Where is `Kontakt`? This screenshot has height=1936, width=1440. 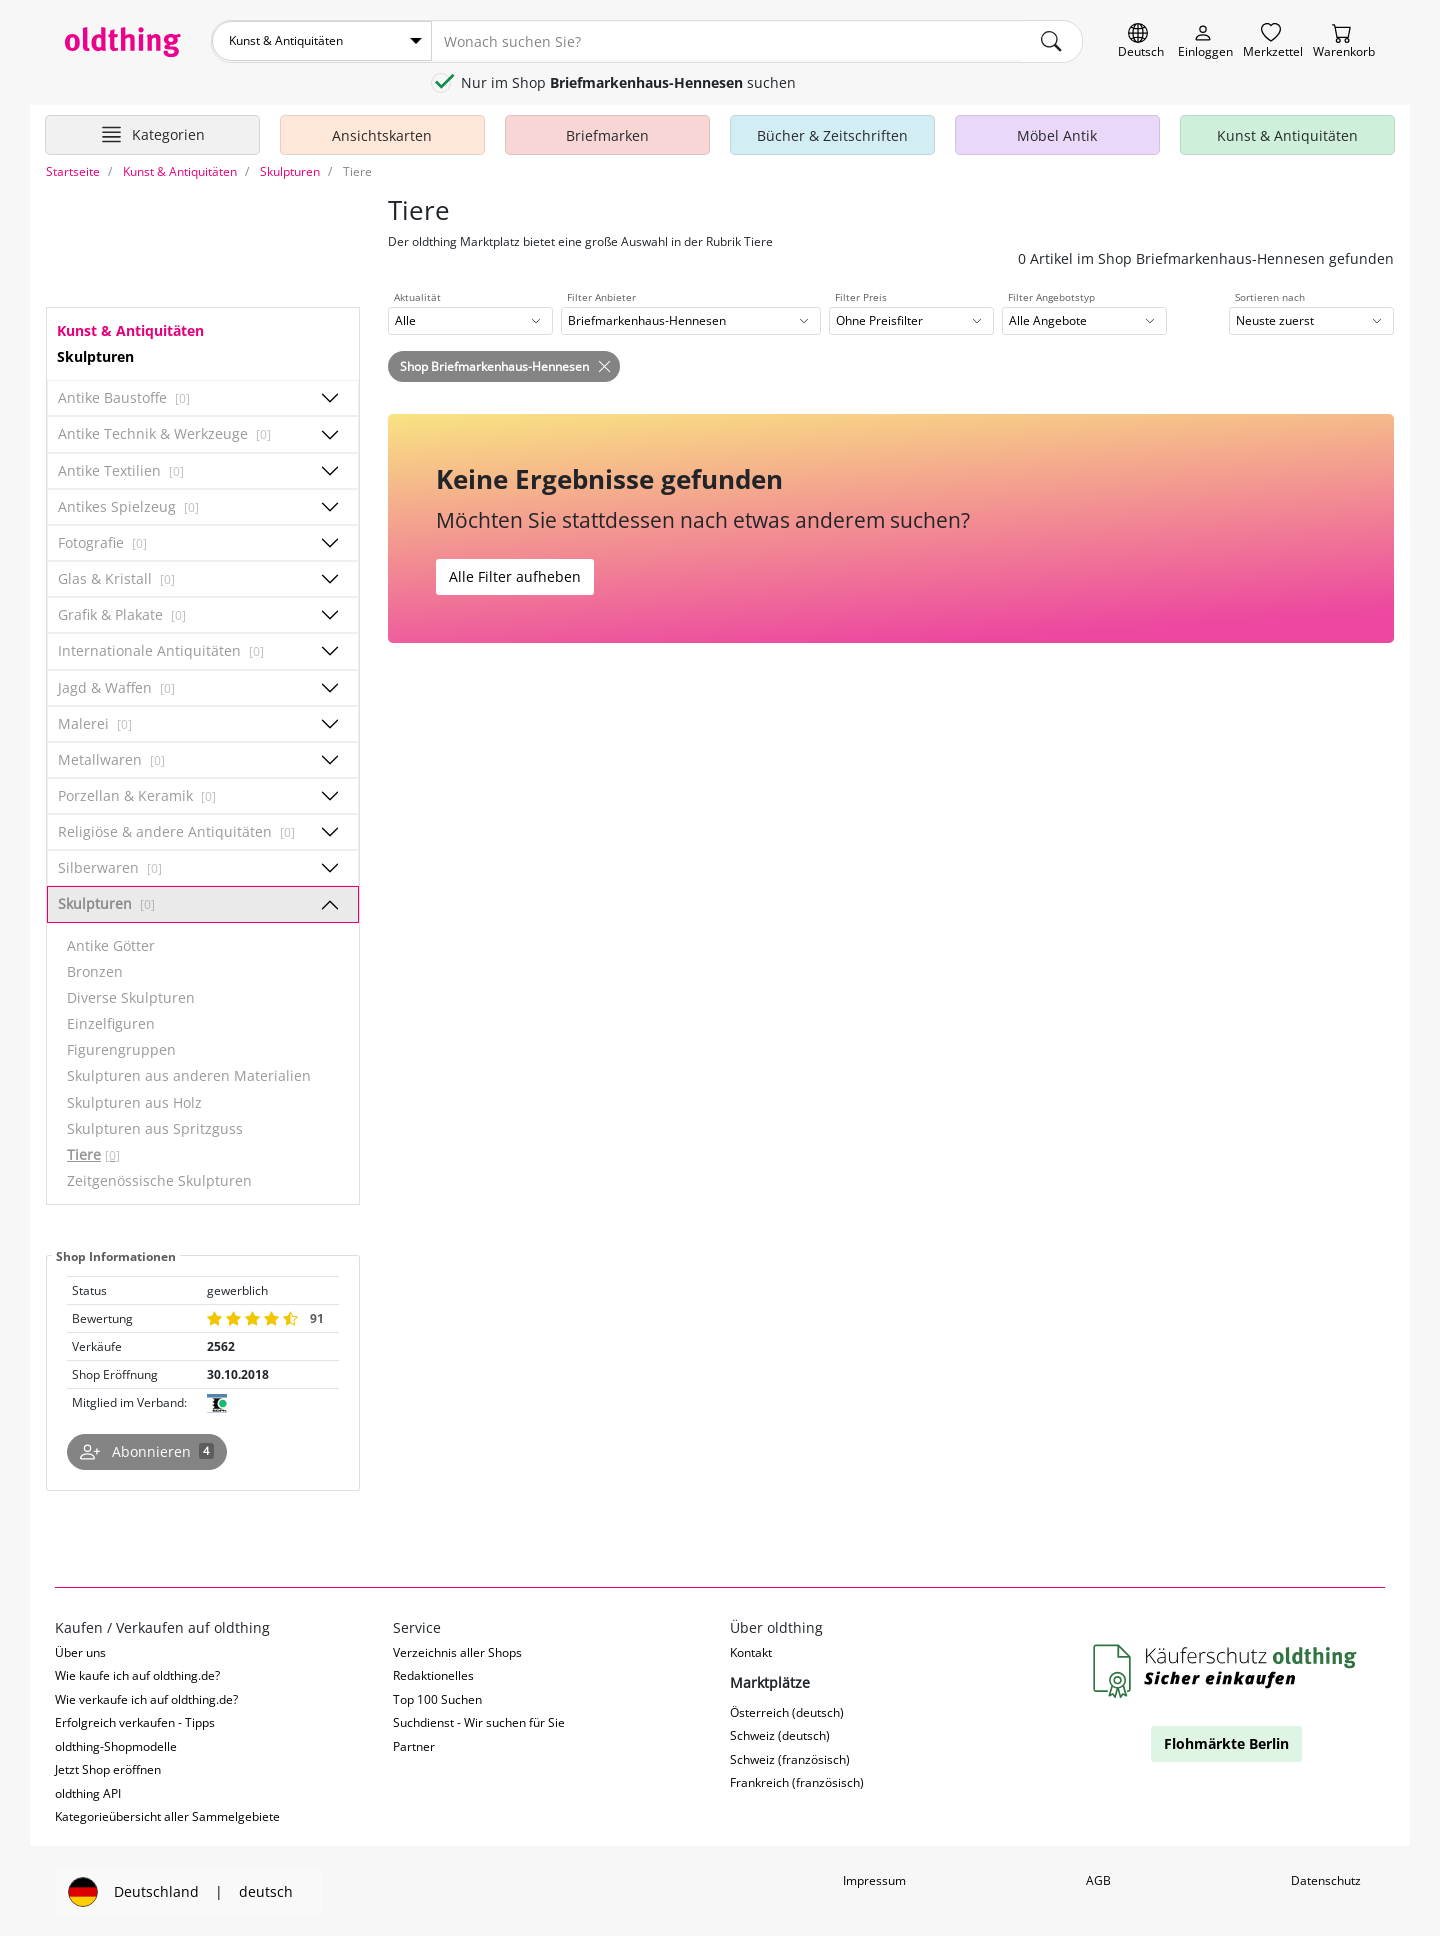
Kontakt is located at coordinates (751, 1651).